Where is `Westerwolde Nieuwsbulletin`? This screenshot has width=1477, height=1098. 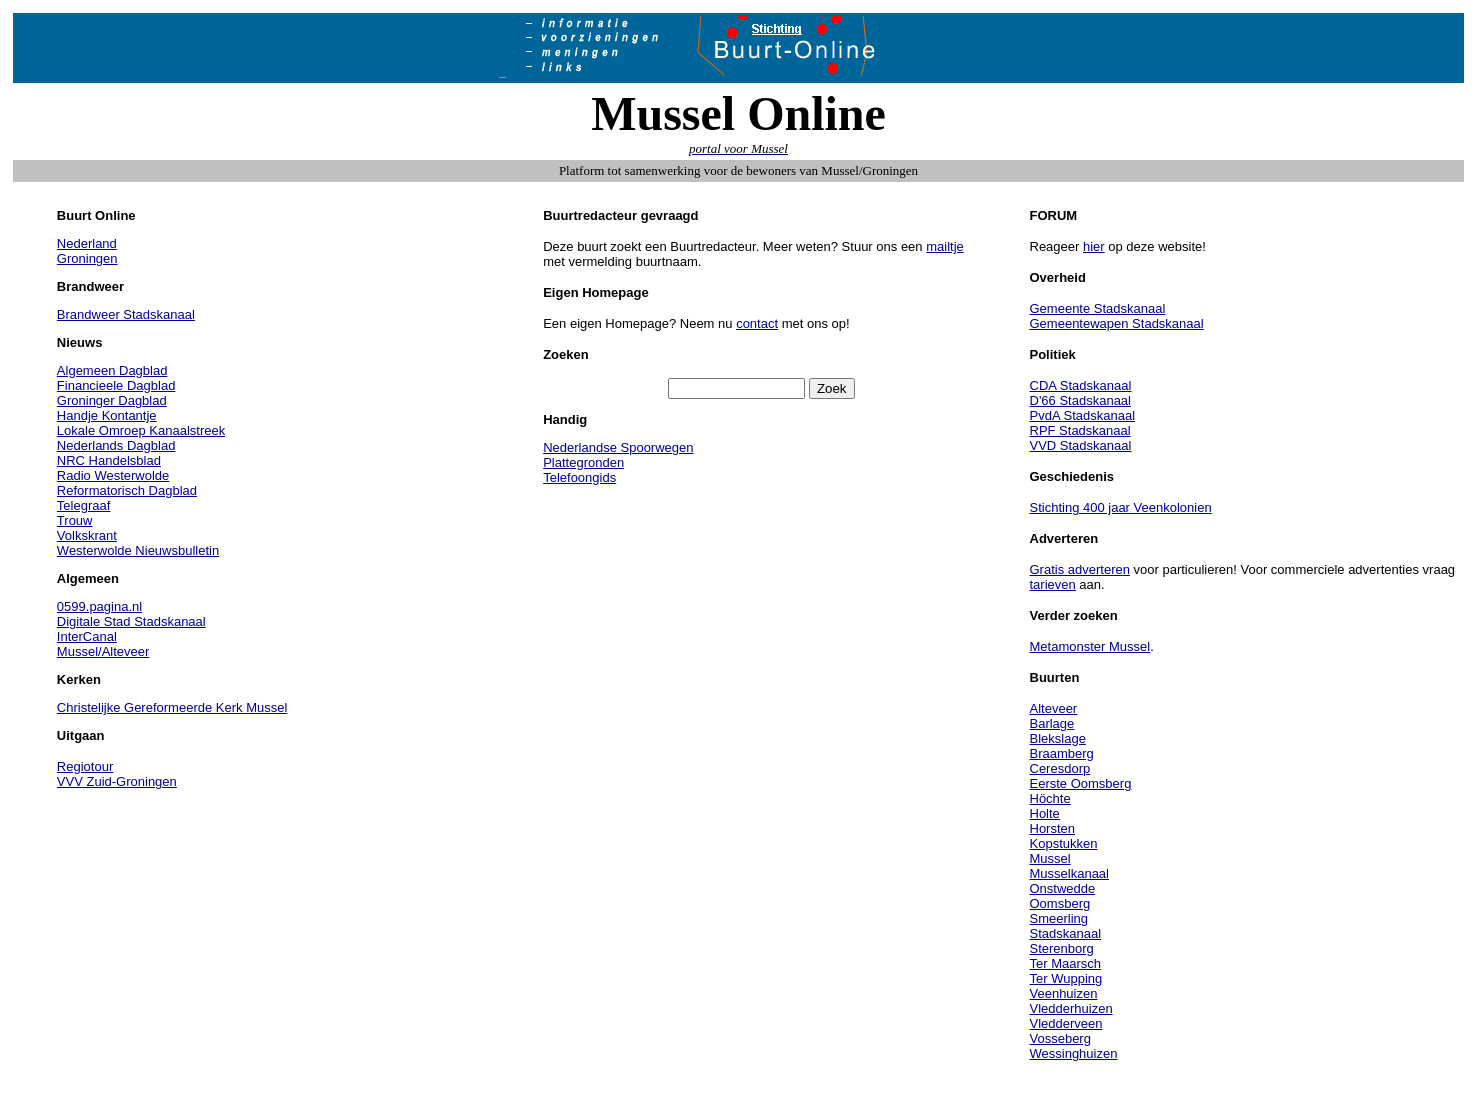
Westerwolde Nieuwsbulletin is located at coordinates (138, 550).